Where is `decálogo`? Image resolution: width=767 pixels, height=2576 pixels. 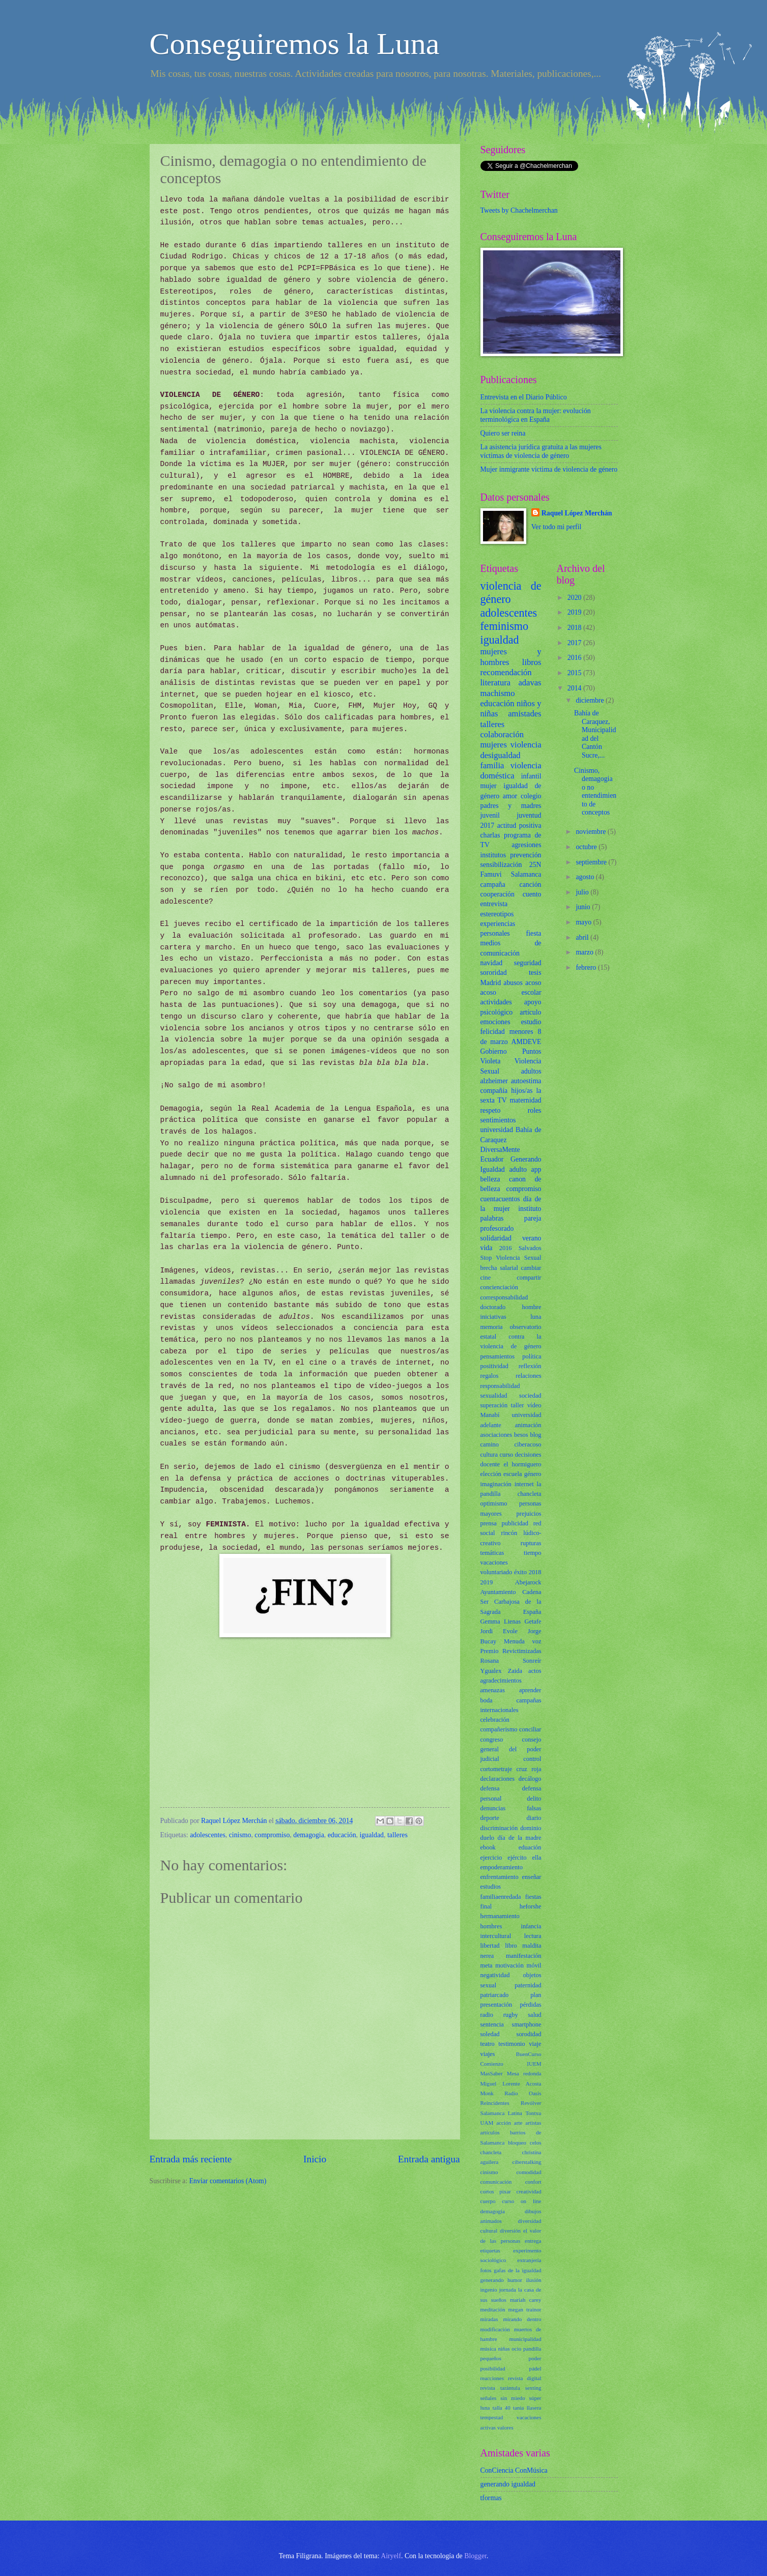
decálogo is located at coordinates (530, 1778).